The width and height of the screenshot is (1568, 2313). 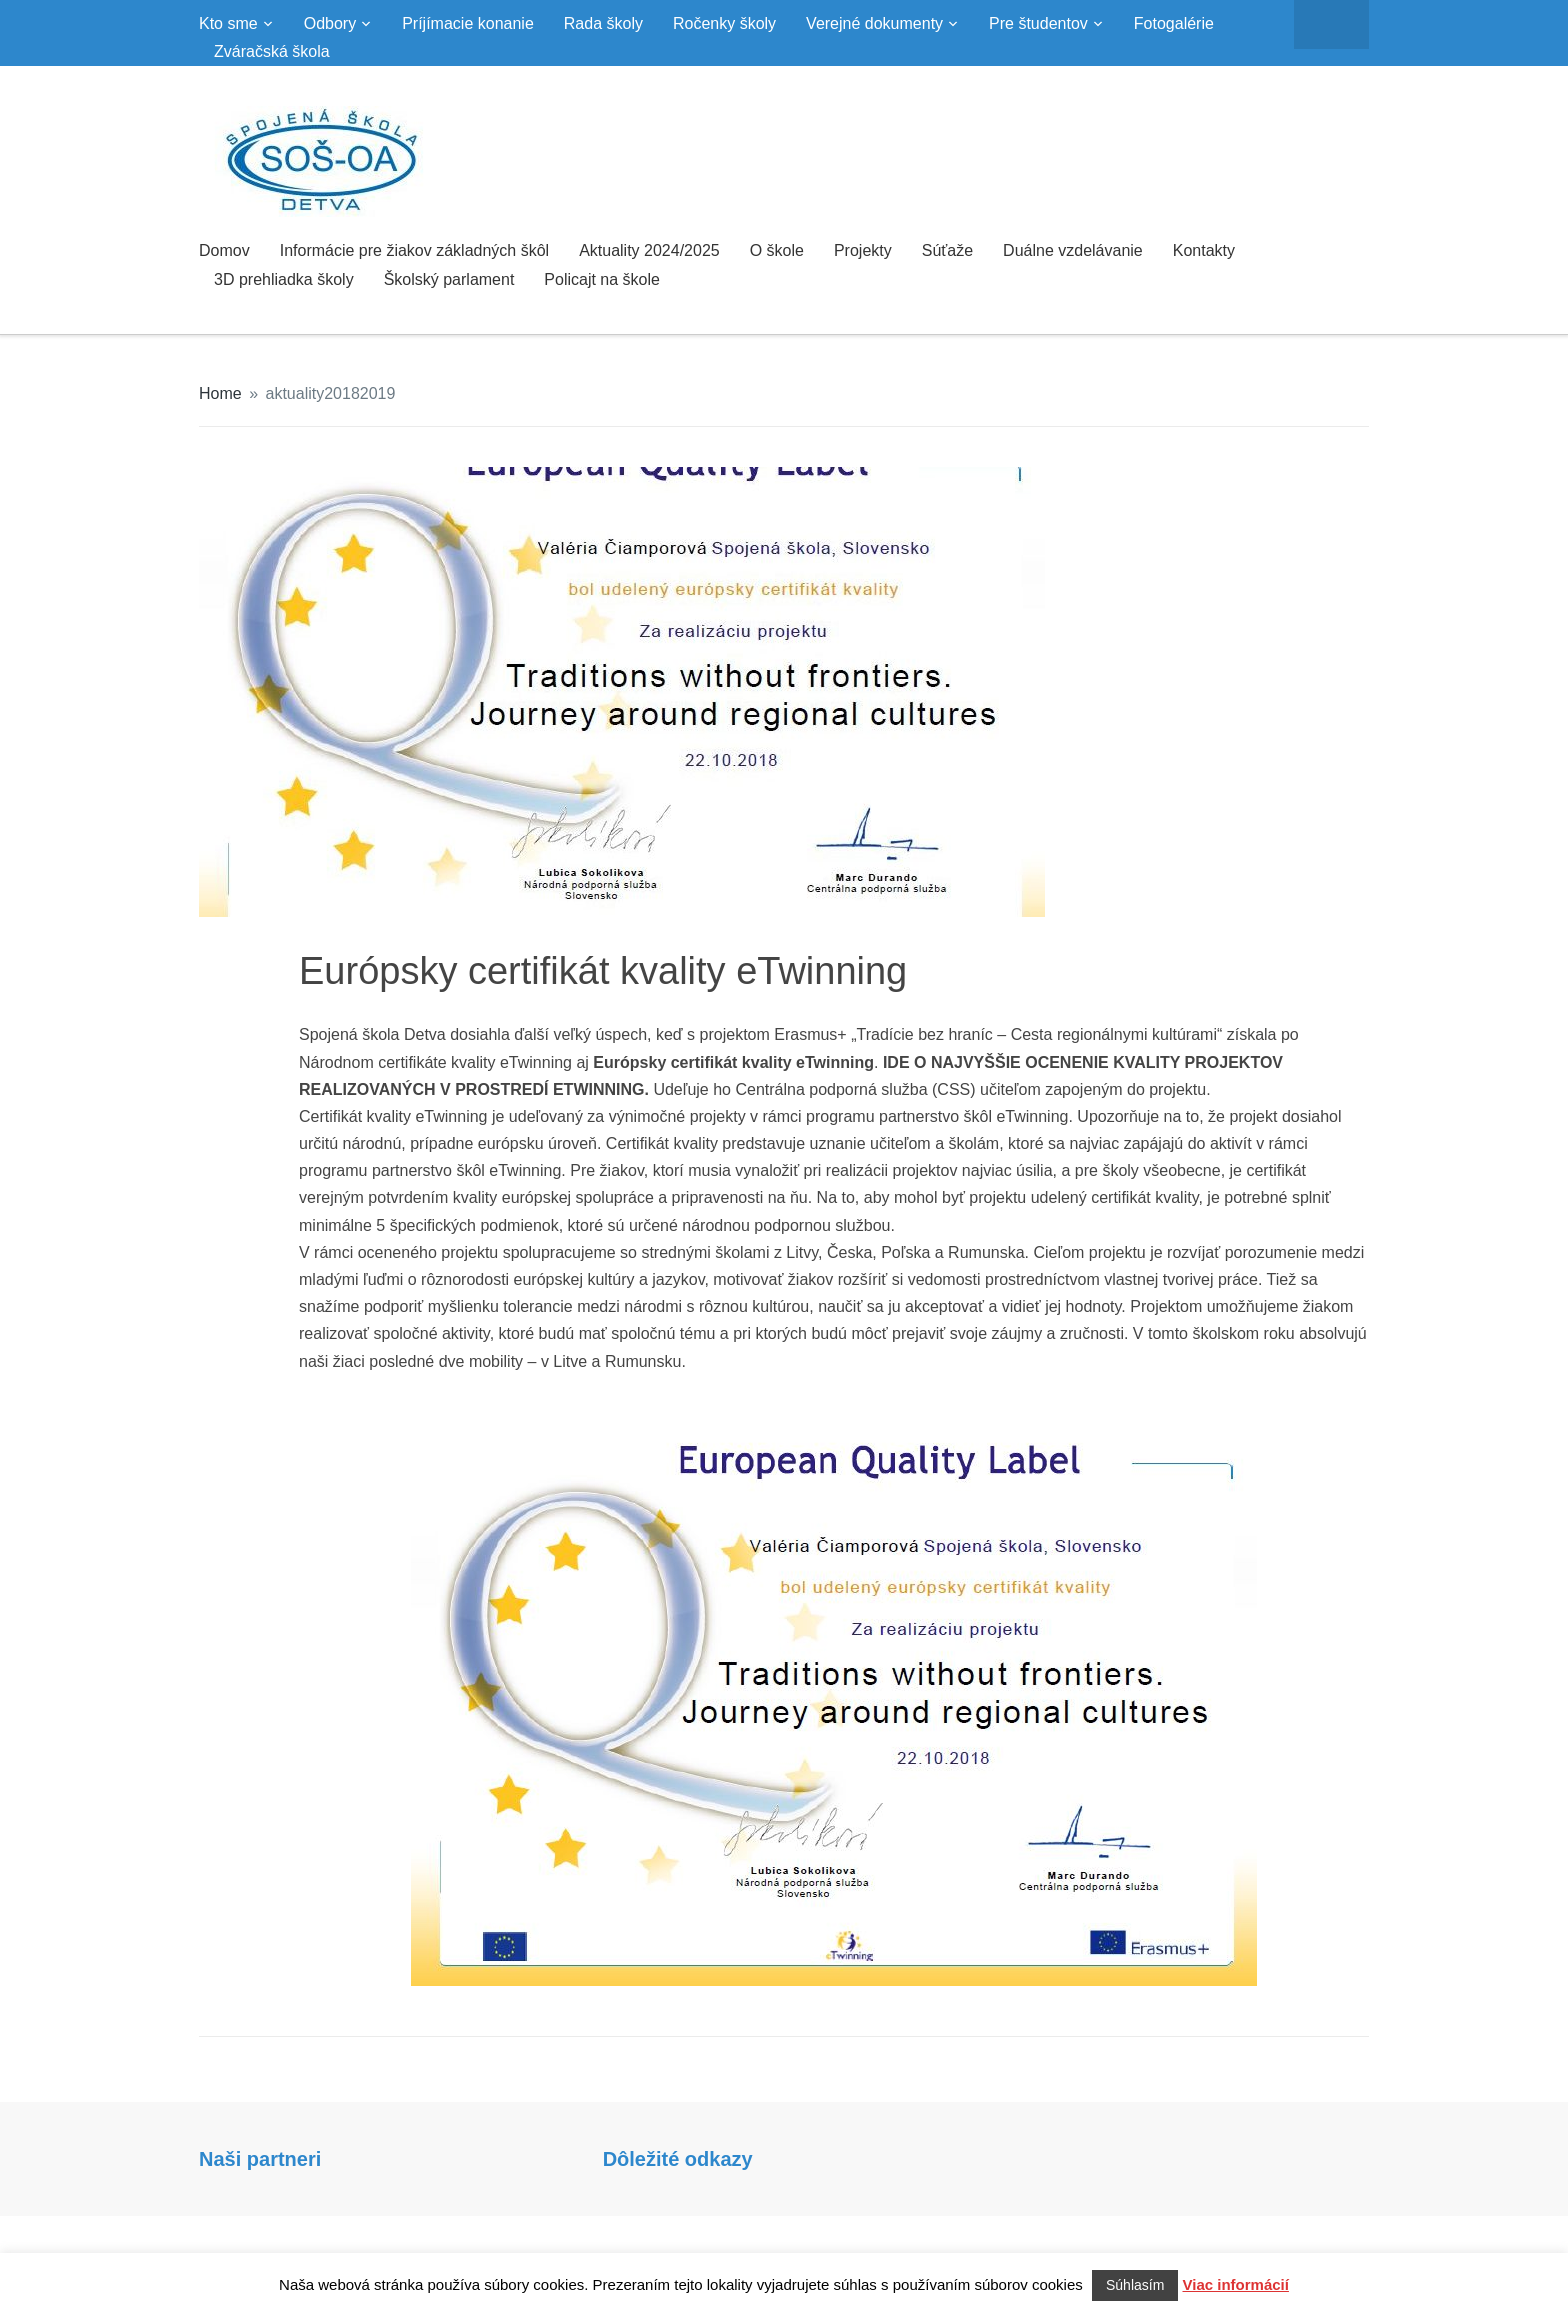 I want to click on Súťaže, so click(x=947, y=250).